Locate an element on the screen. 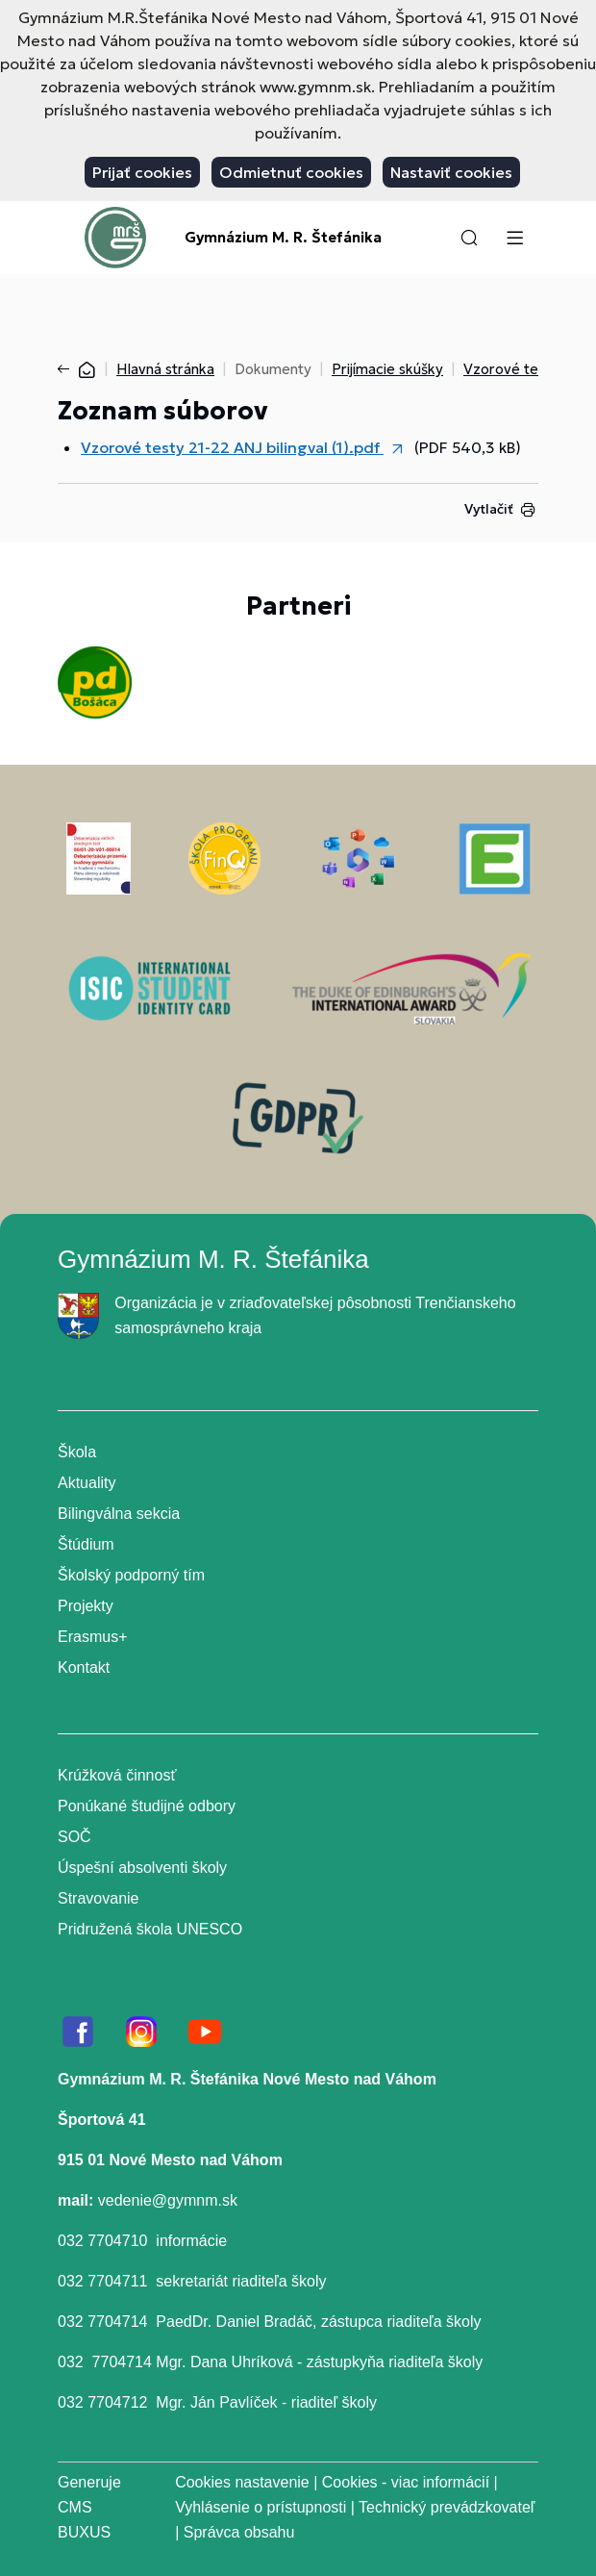 This screenshot has height=2576, width=596. Správca obsahu is located at coordinates (239, 2532).